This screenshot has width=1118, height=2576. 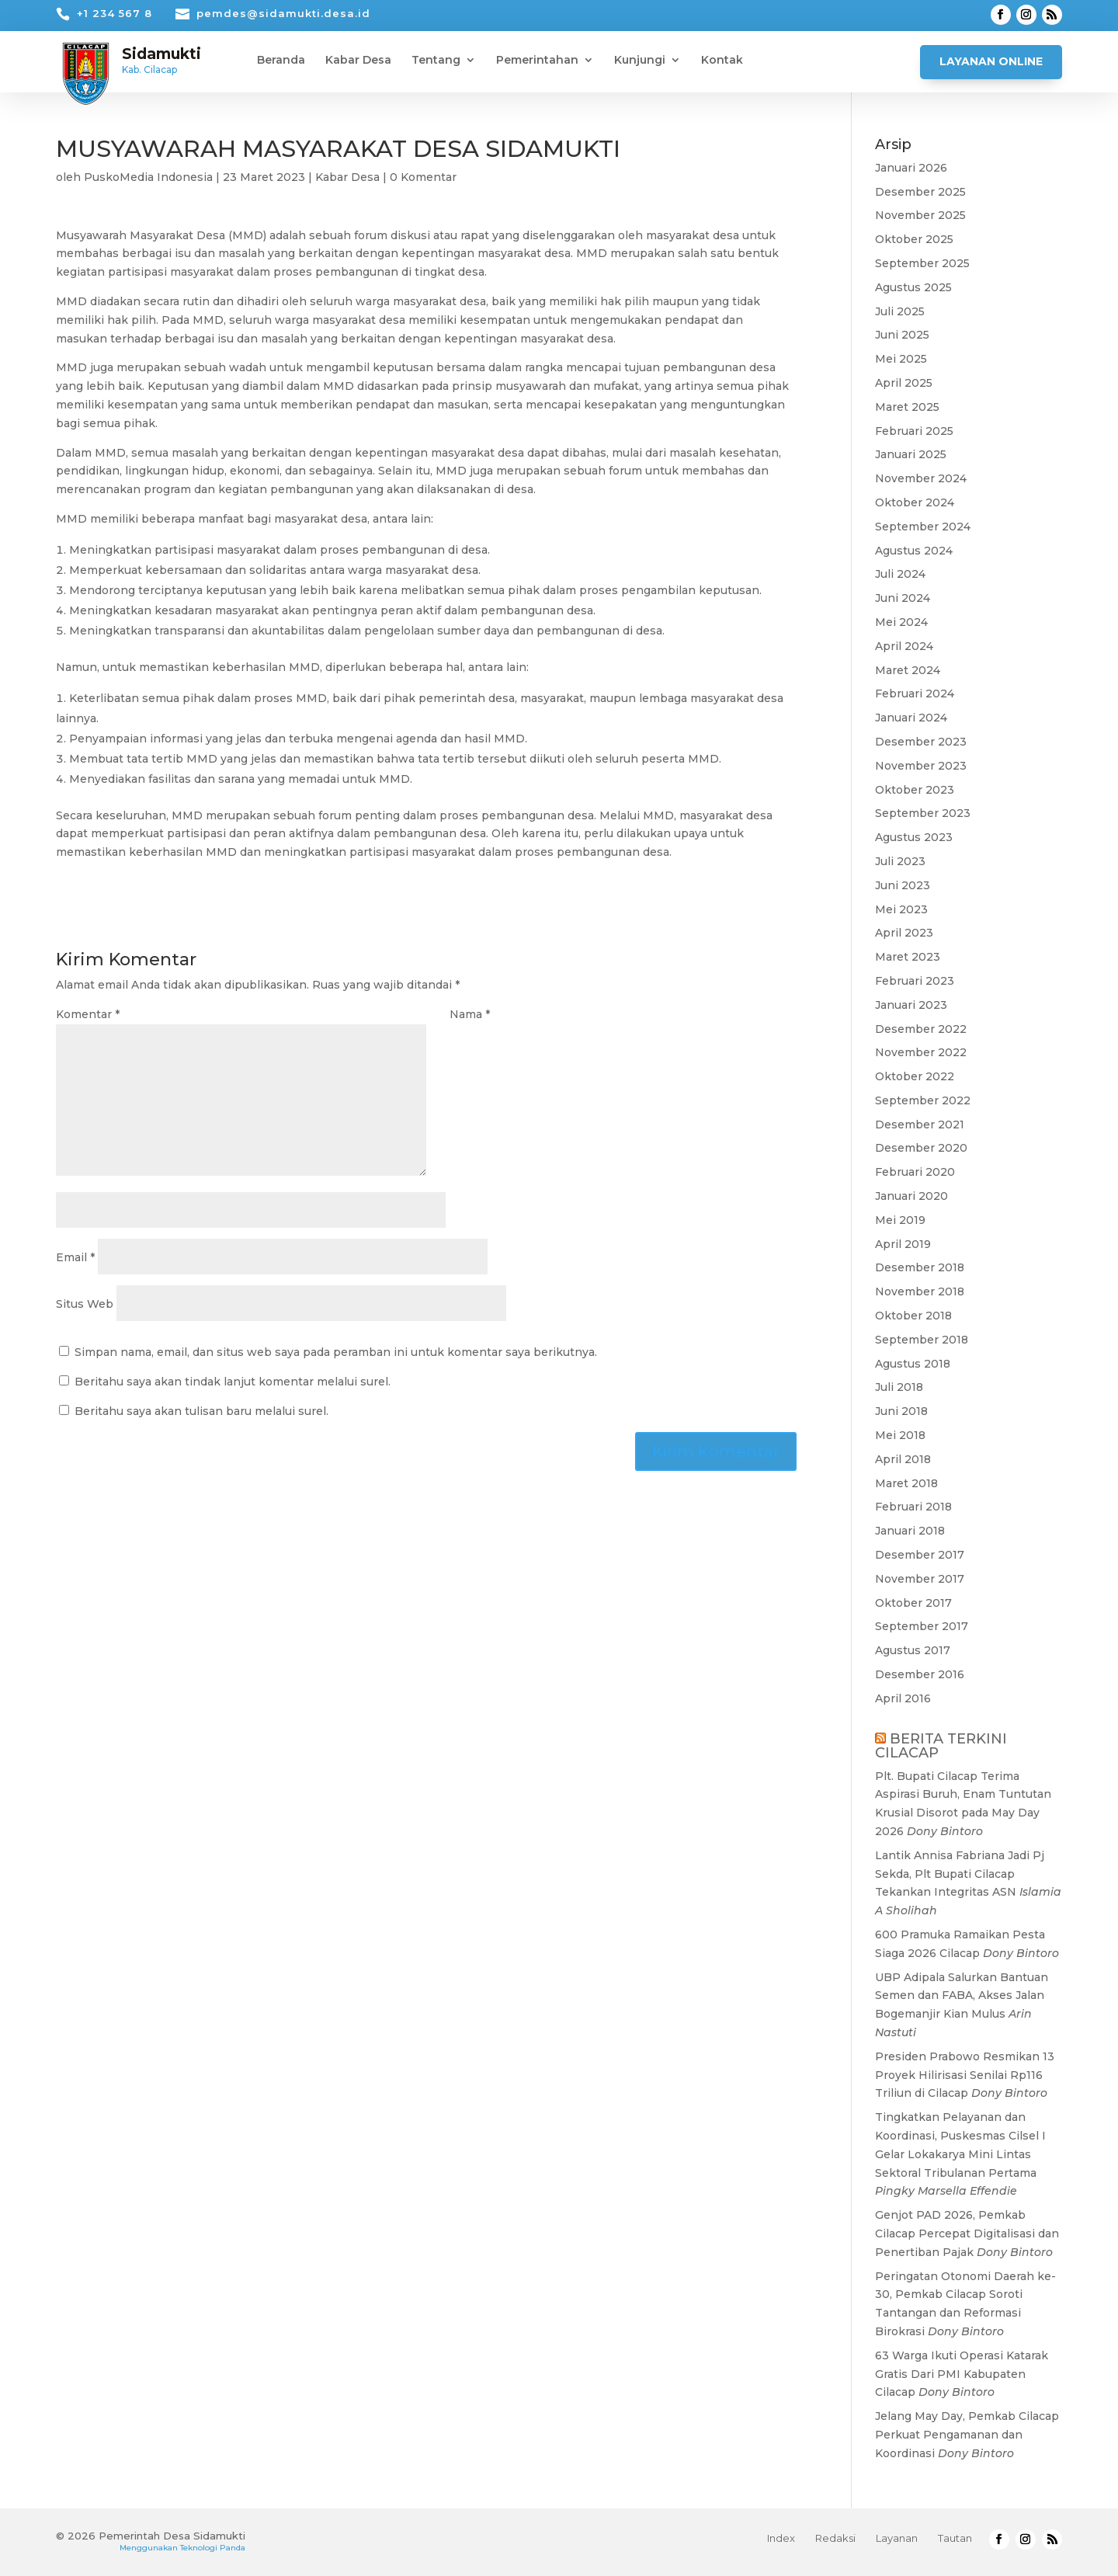 I want to click on April 2024, so click(x=904, y=646).